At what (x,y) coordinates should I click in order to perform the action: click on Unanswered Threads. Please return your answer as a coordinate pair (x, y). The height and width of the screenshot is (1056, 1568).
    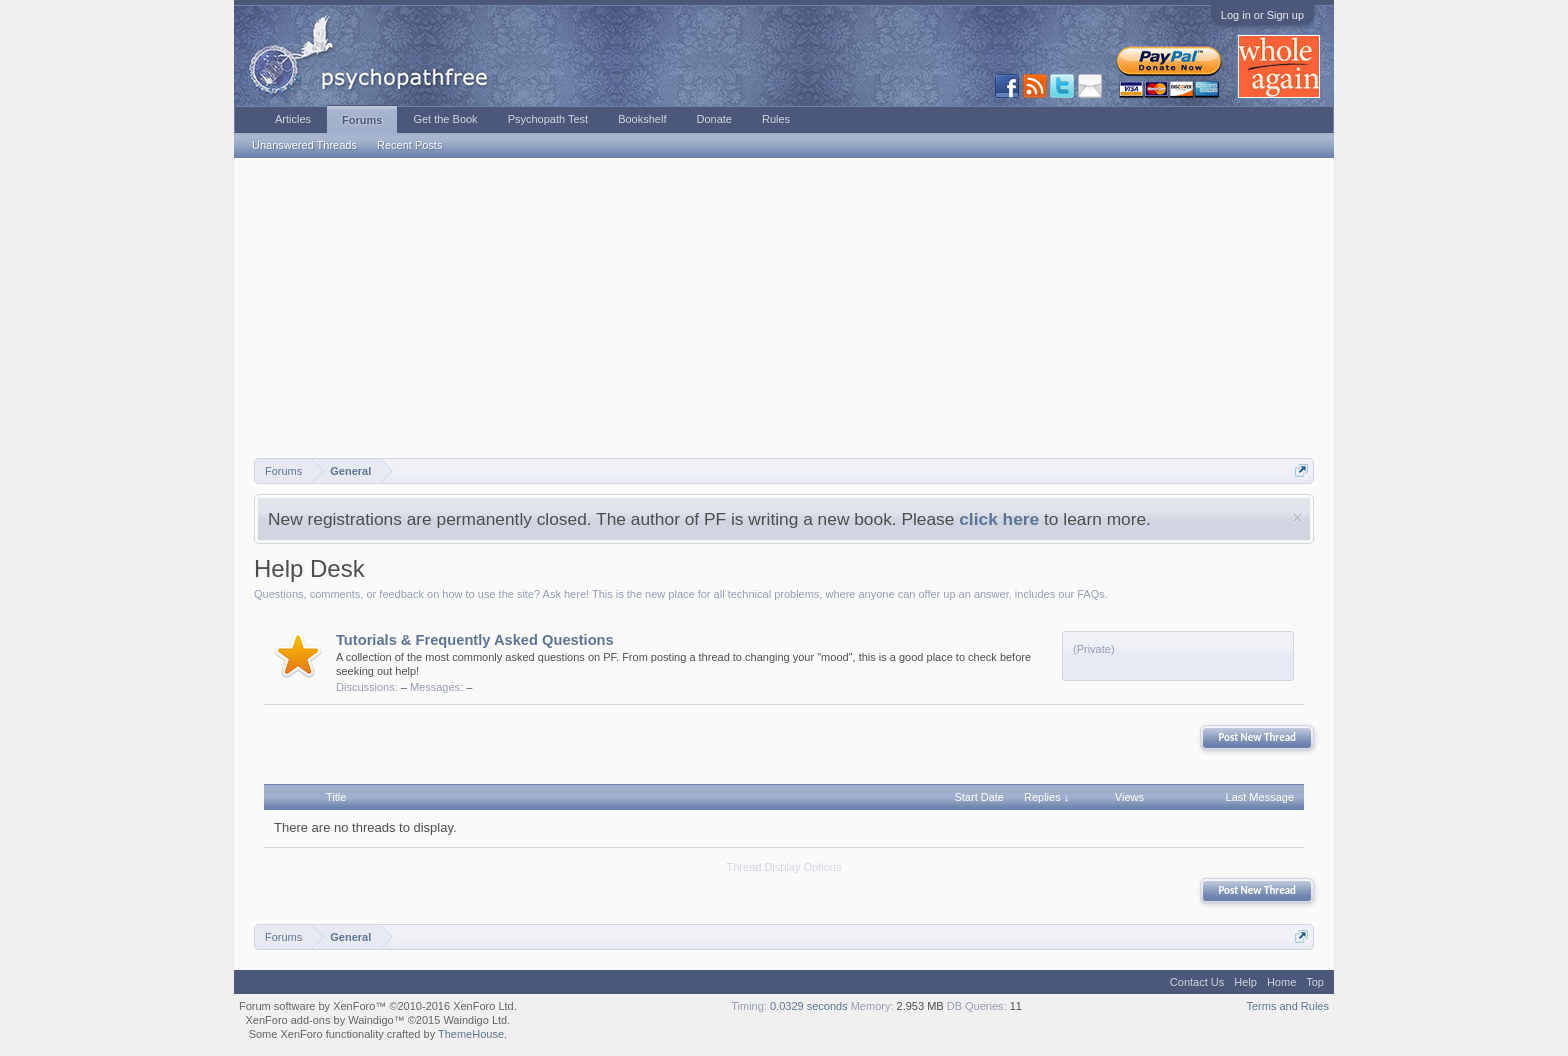
    Looking at the image, I should click on (304, 145).